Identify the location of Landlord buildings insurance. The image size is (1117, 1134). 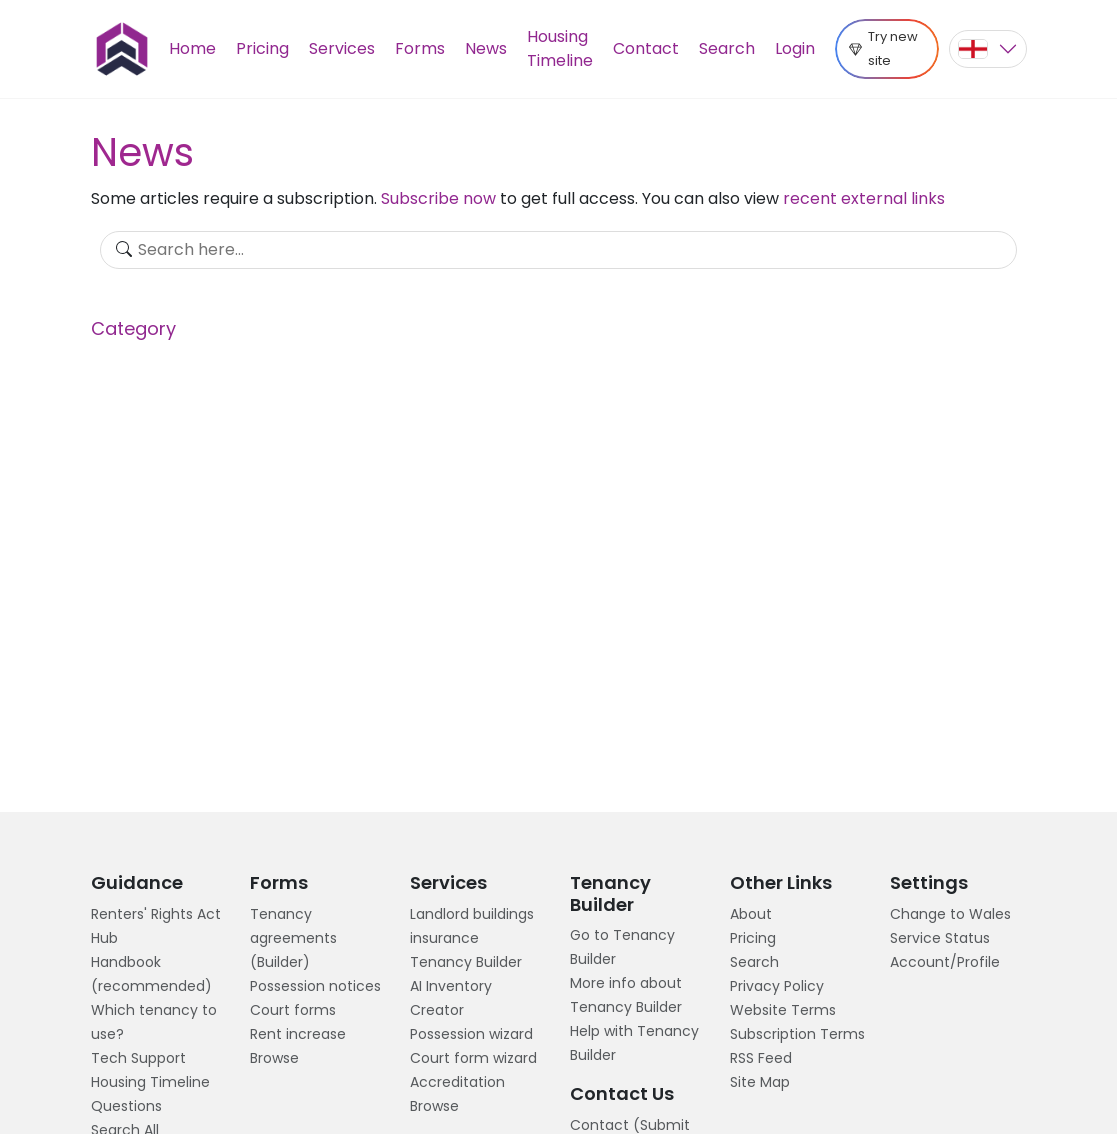
(472, 926).